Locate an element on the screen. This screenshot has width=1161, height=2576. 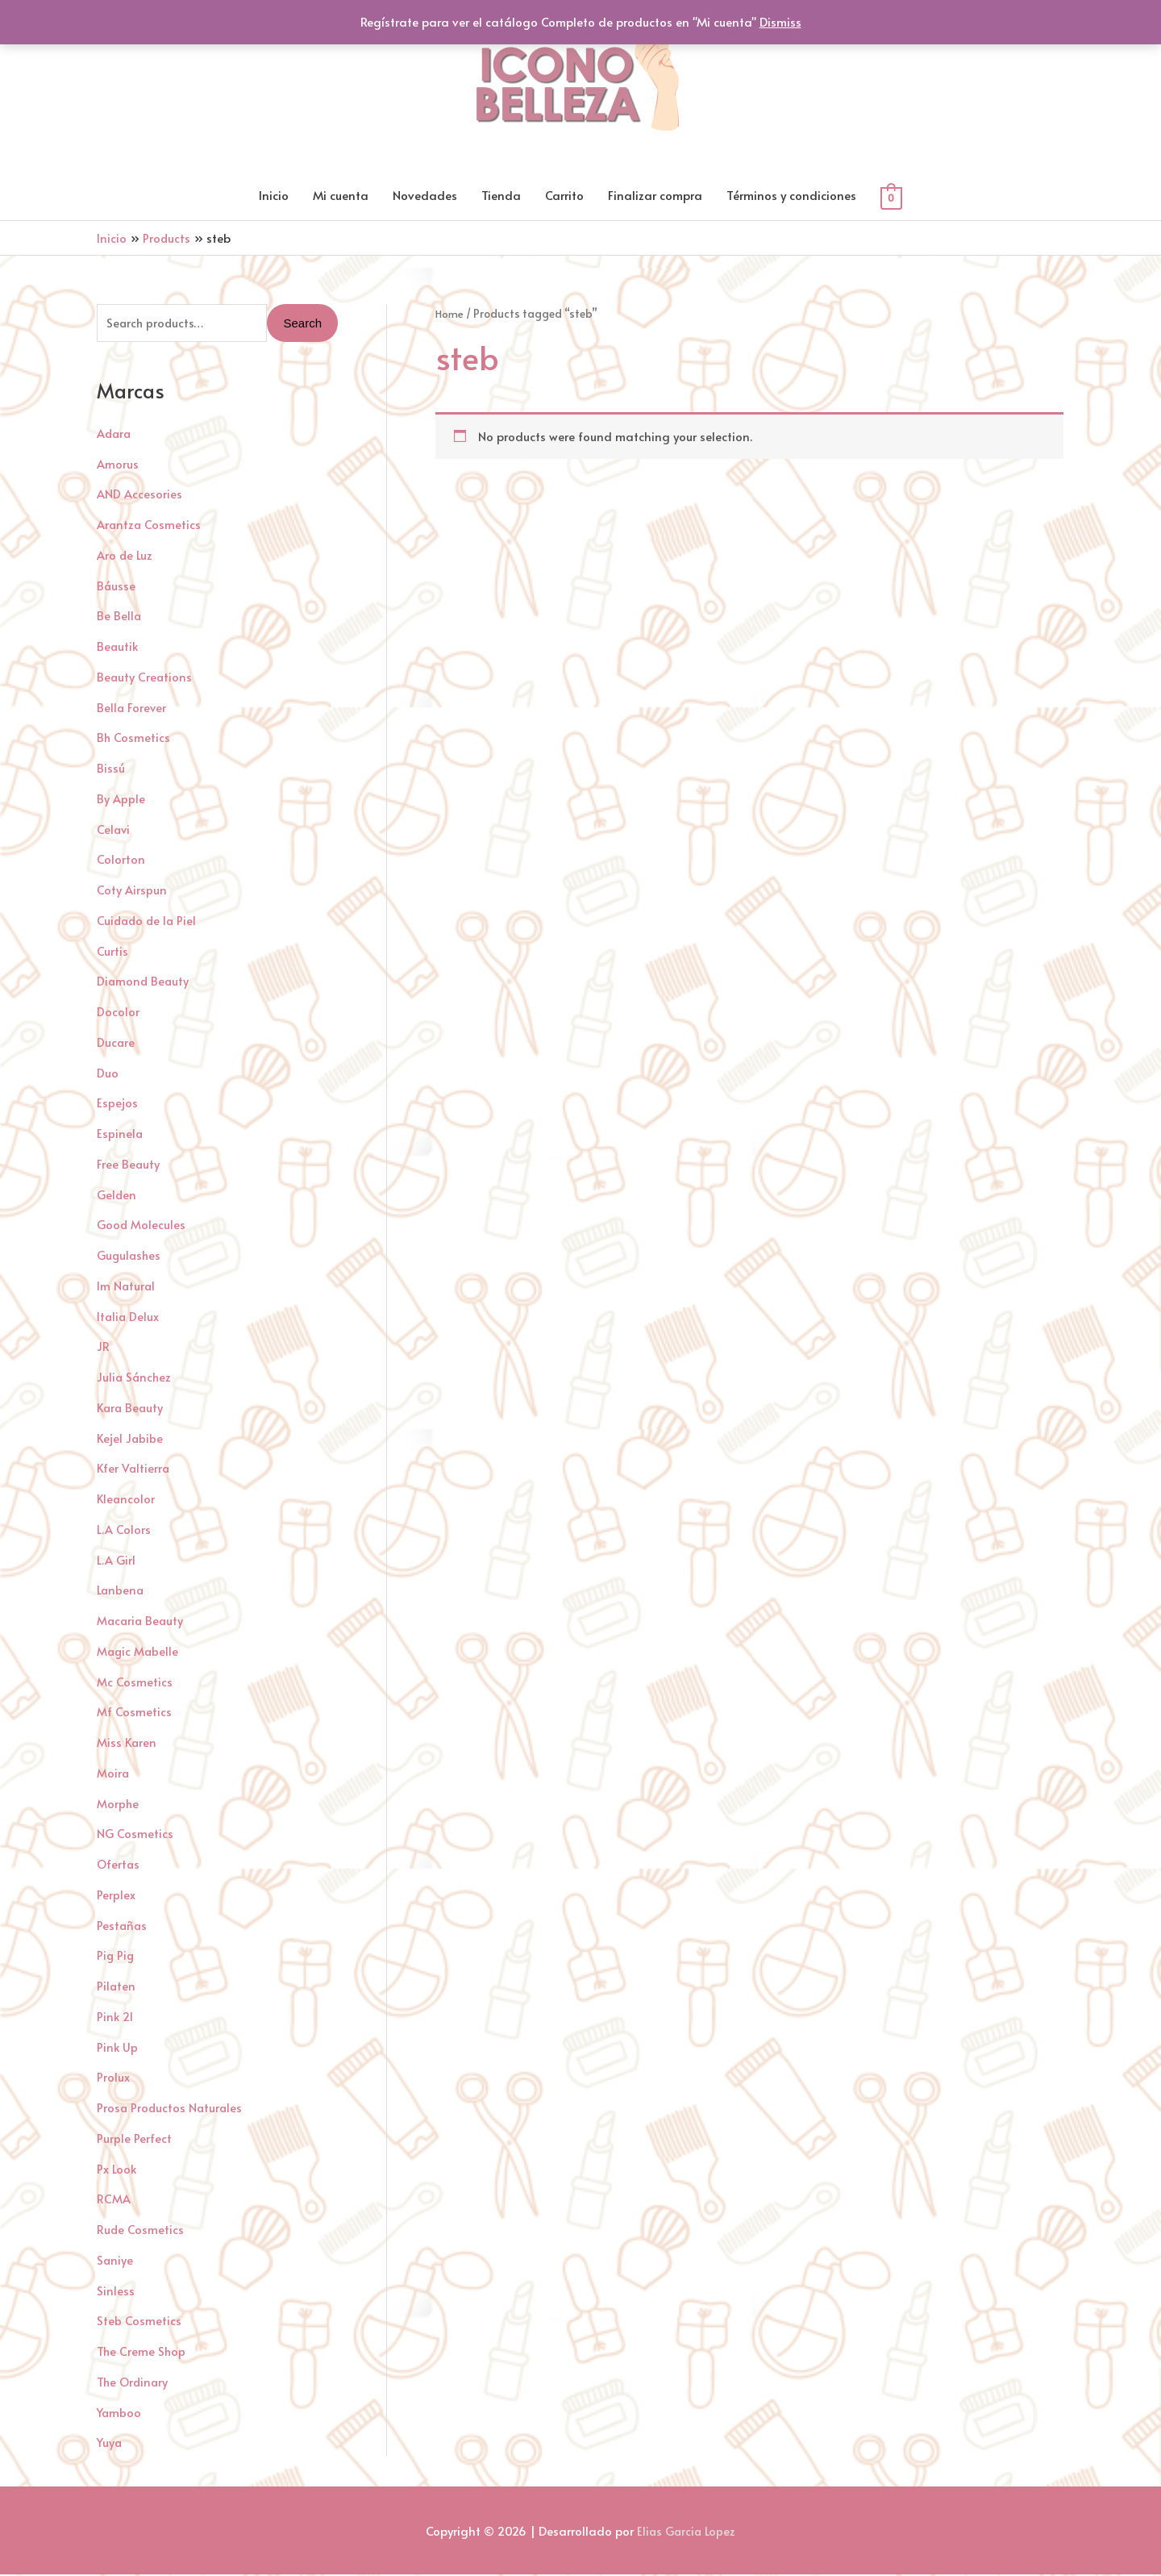
Novedades is located at coordinates (425, 195).